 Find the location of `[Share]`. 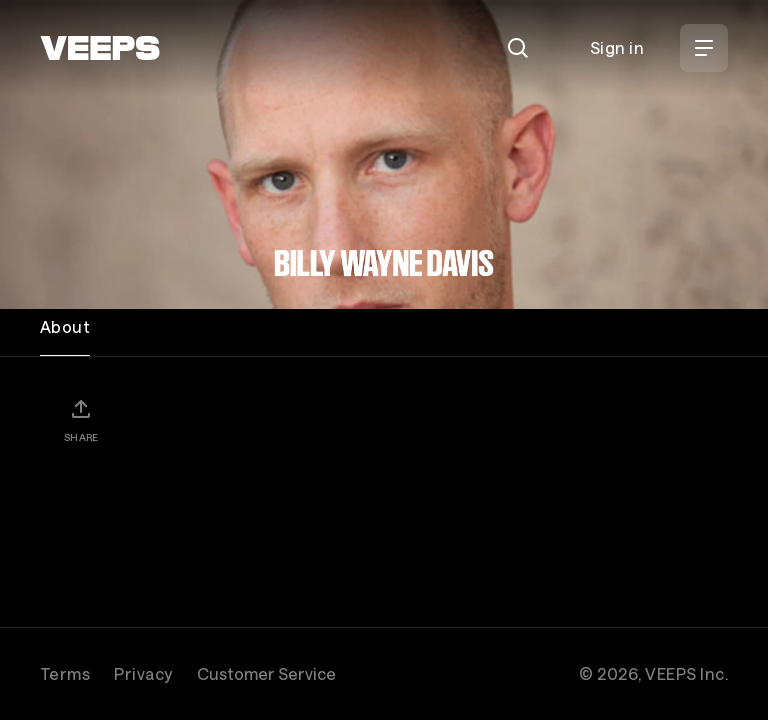

[Share] is located at coordinates (81, 420).